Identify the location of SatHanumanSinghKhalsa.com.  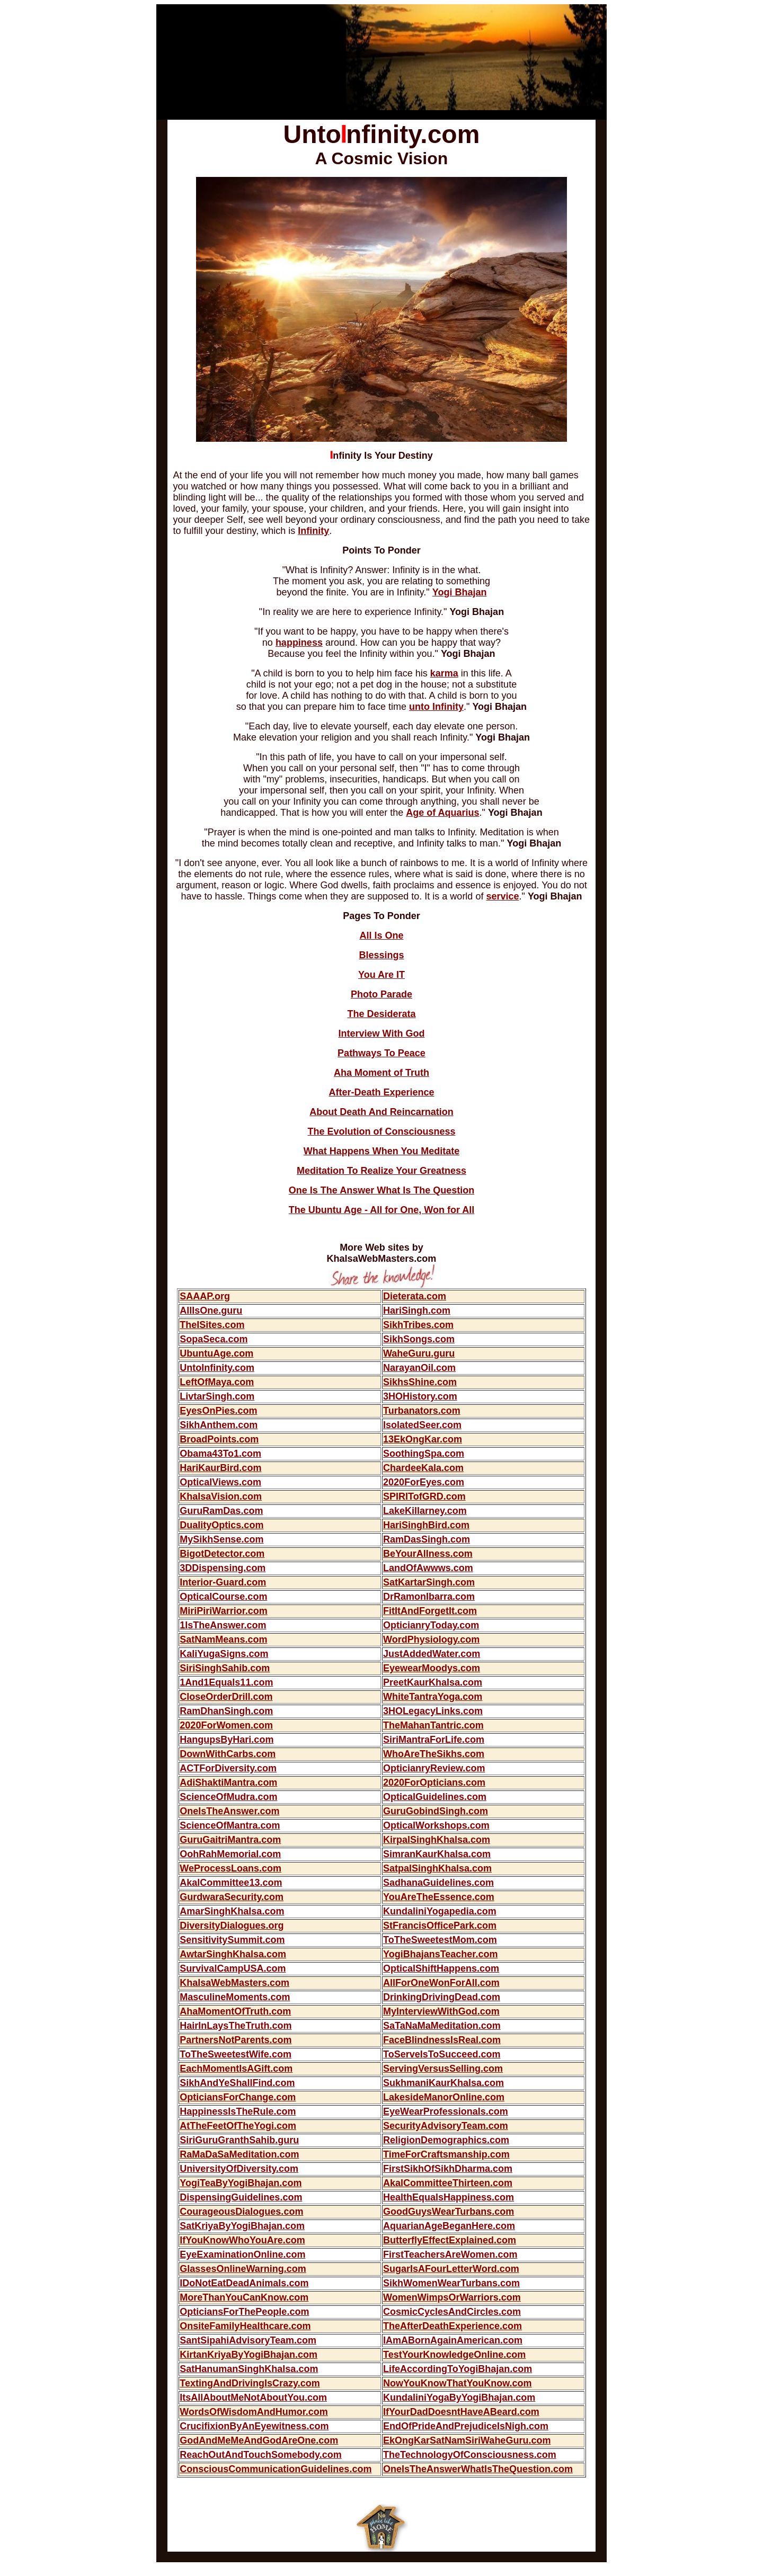
(249, 2369).